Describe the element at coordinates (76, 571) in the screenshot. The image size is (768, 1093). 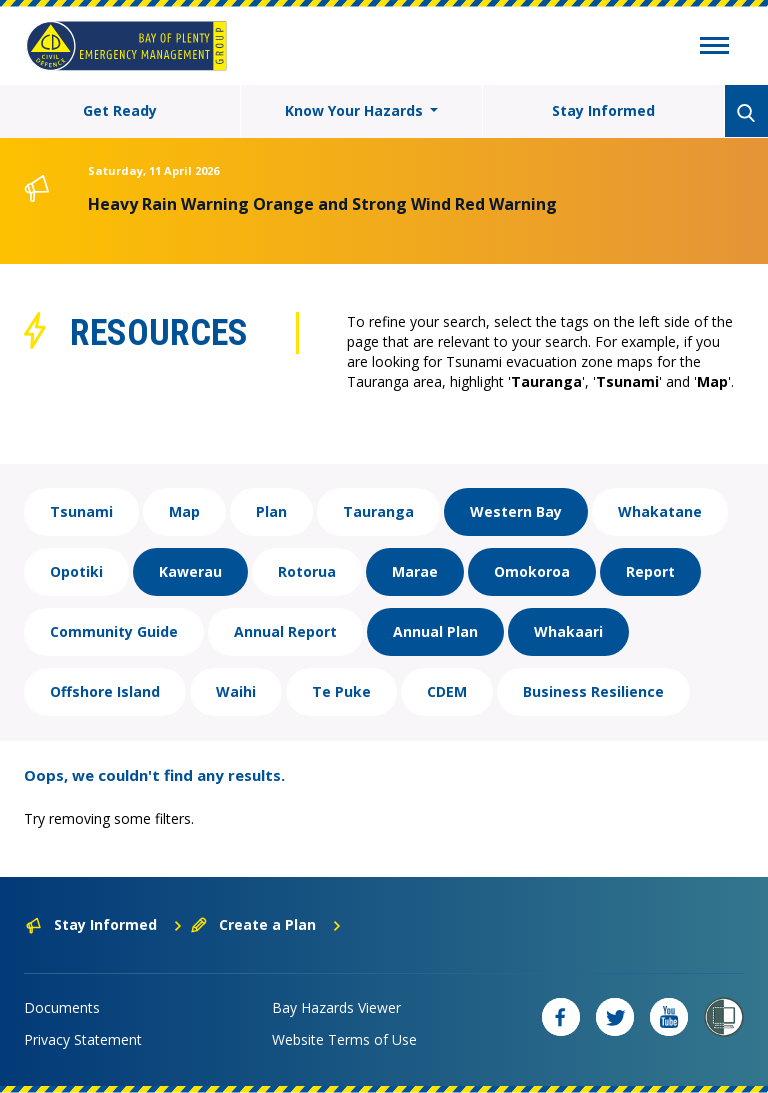
I see `Opotiki` at that location.